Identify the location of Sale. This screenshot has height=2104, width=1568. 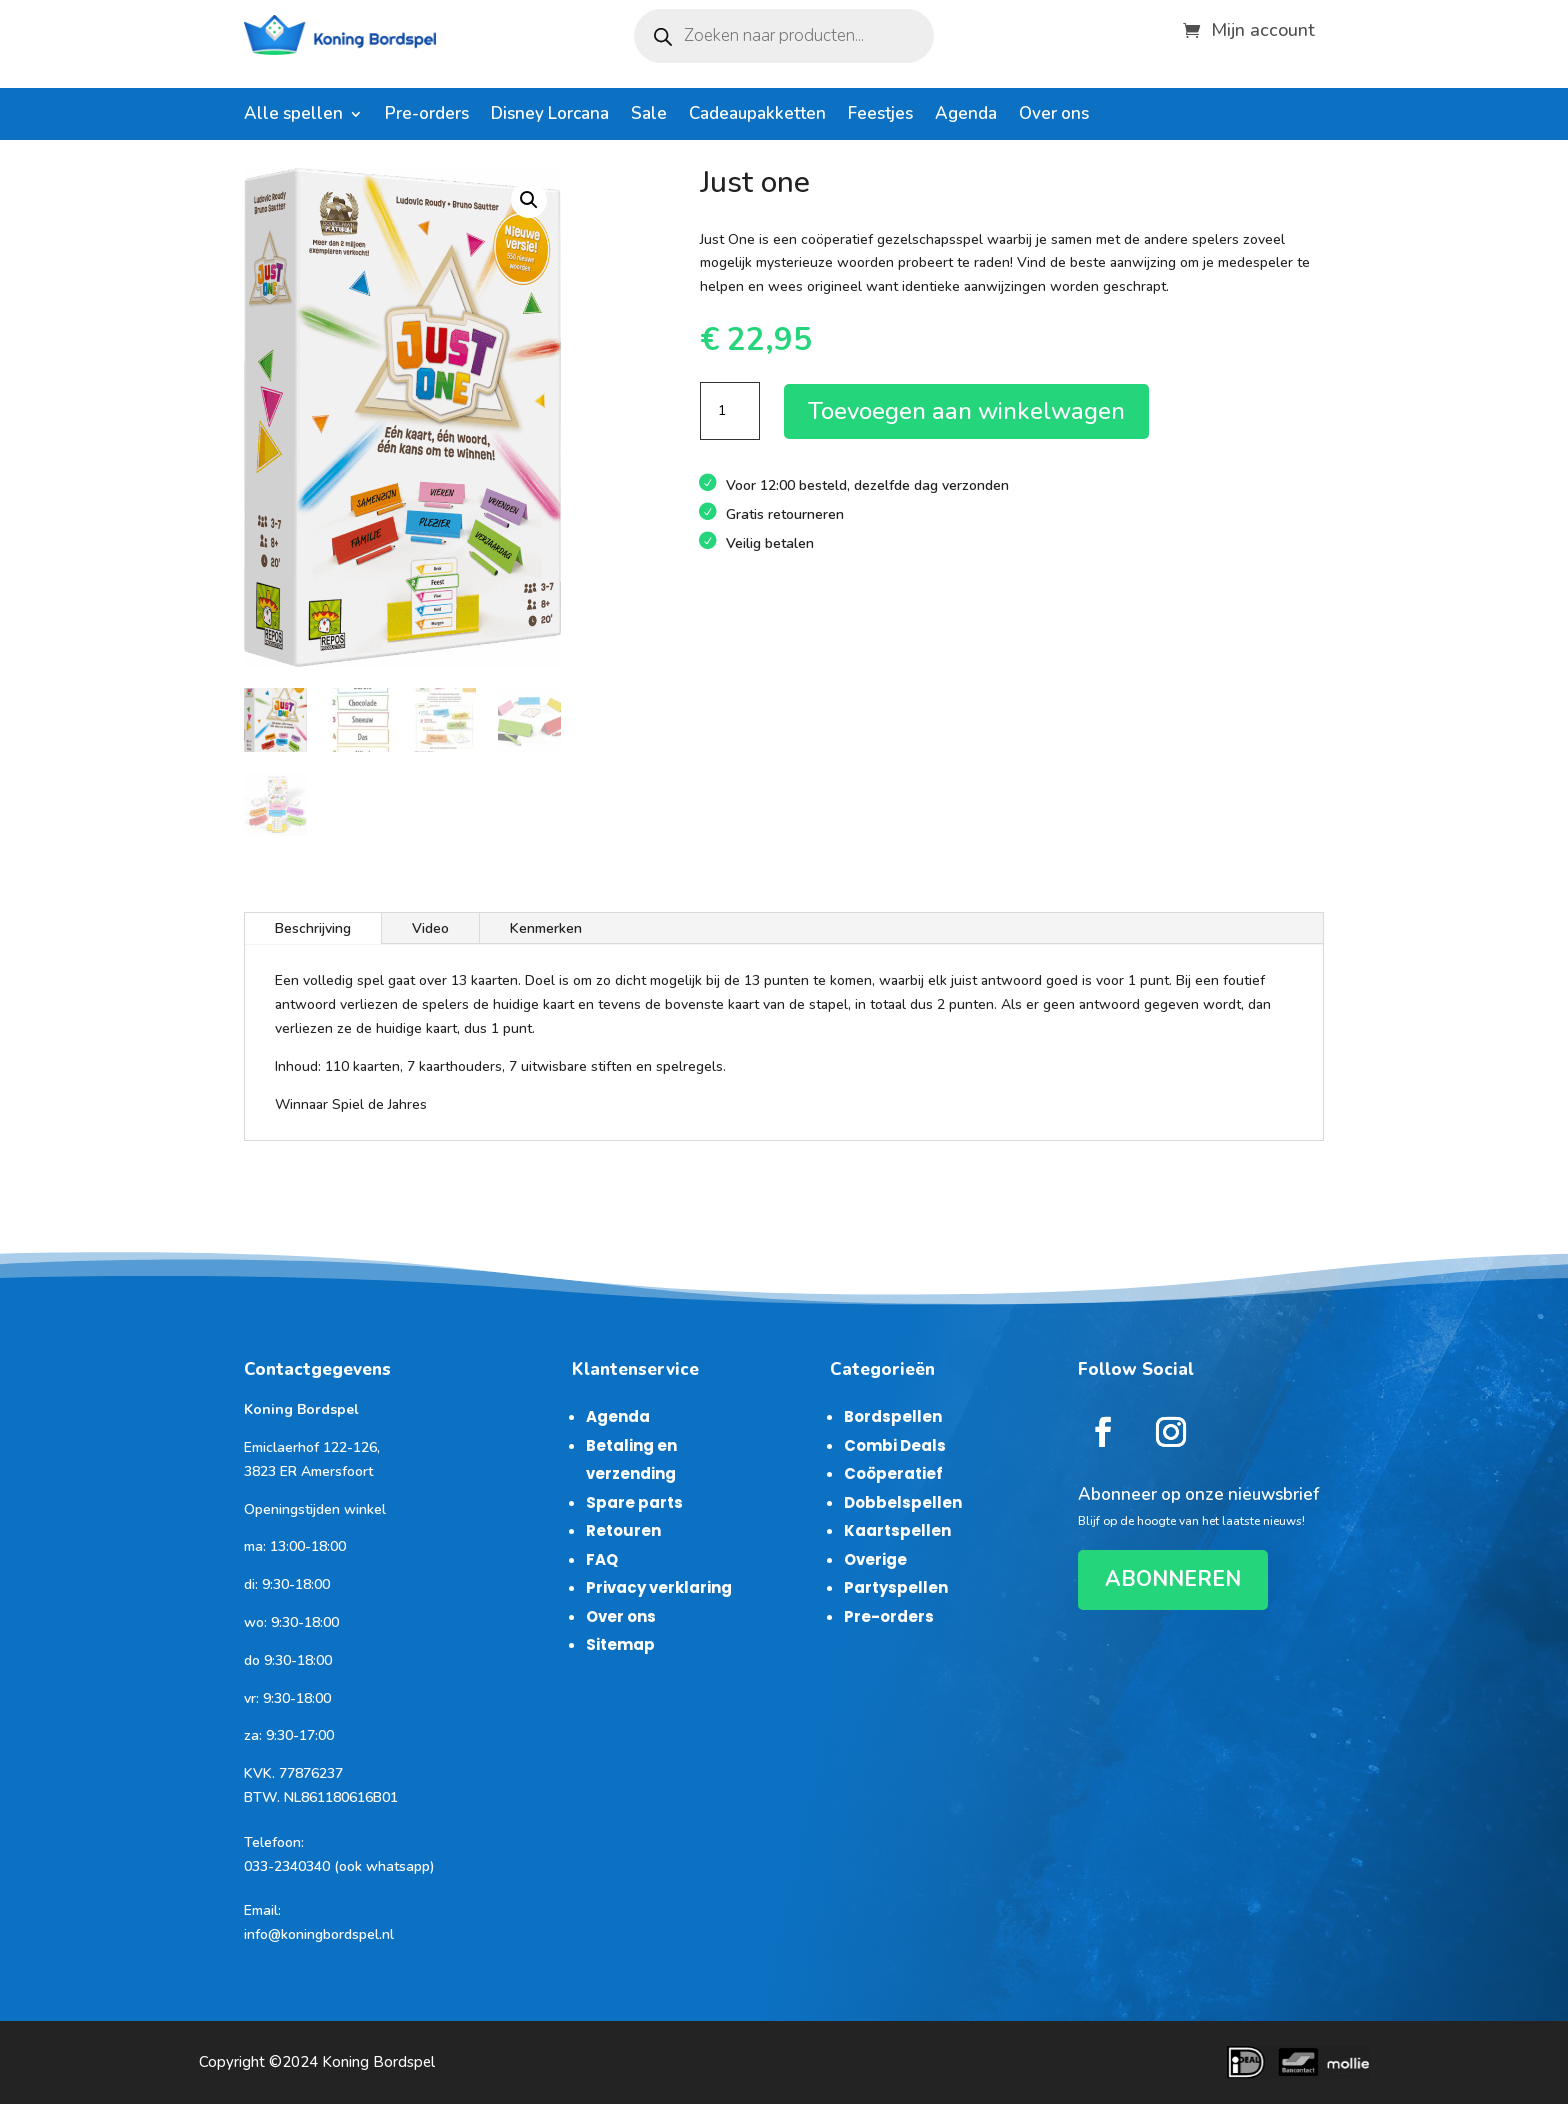
(649, 116).